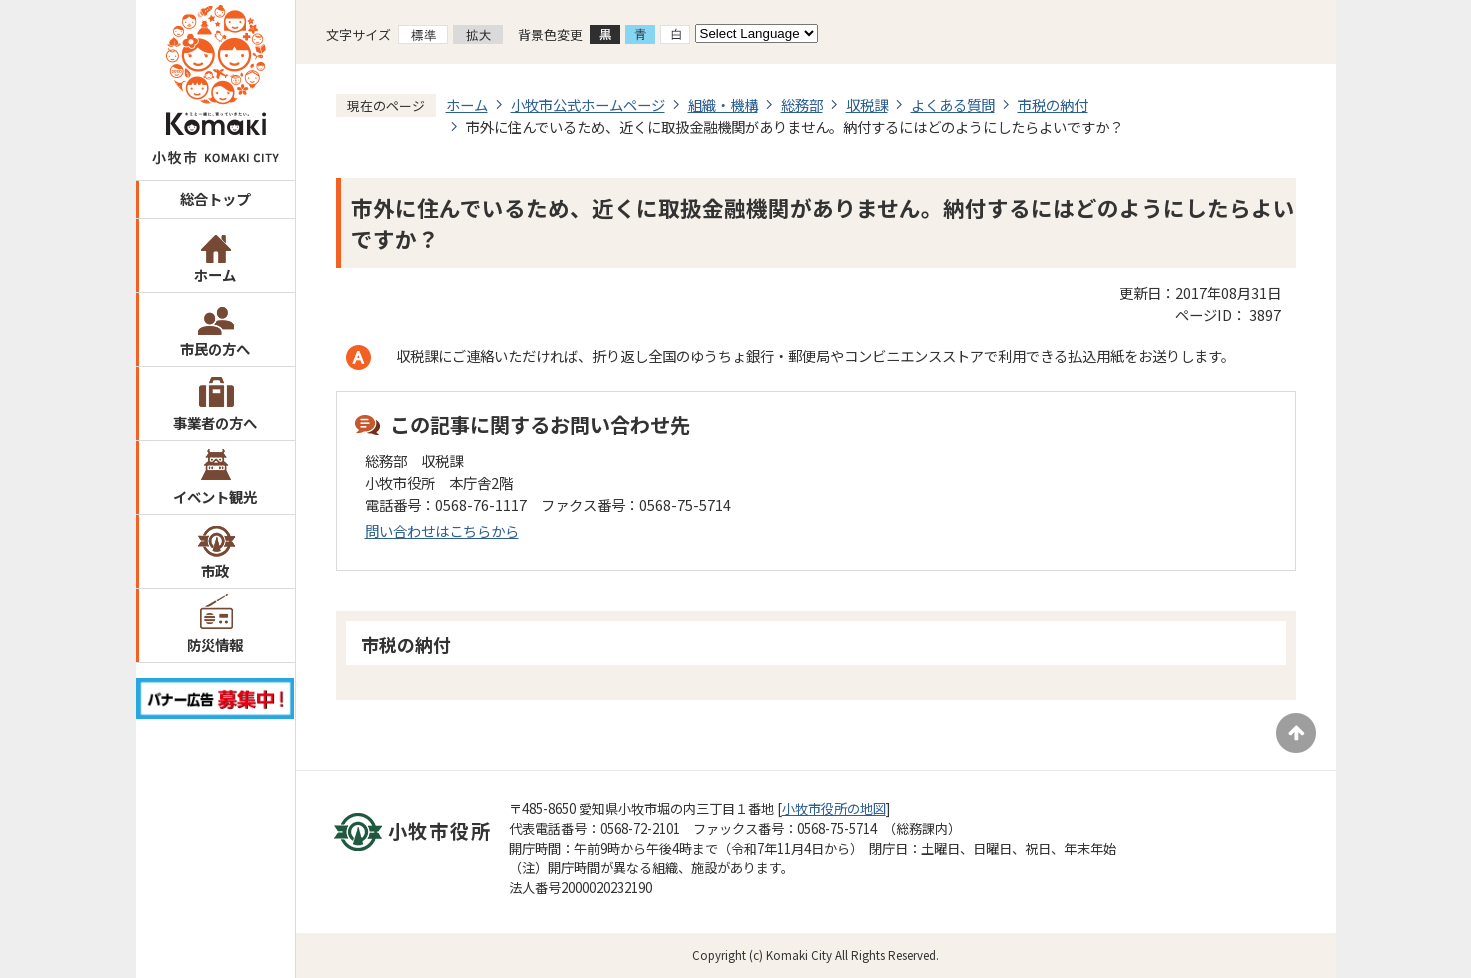 Image resolution: width=1471 pixels, height=978 pixels. I want to click on 市政, so click(215, 570).